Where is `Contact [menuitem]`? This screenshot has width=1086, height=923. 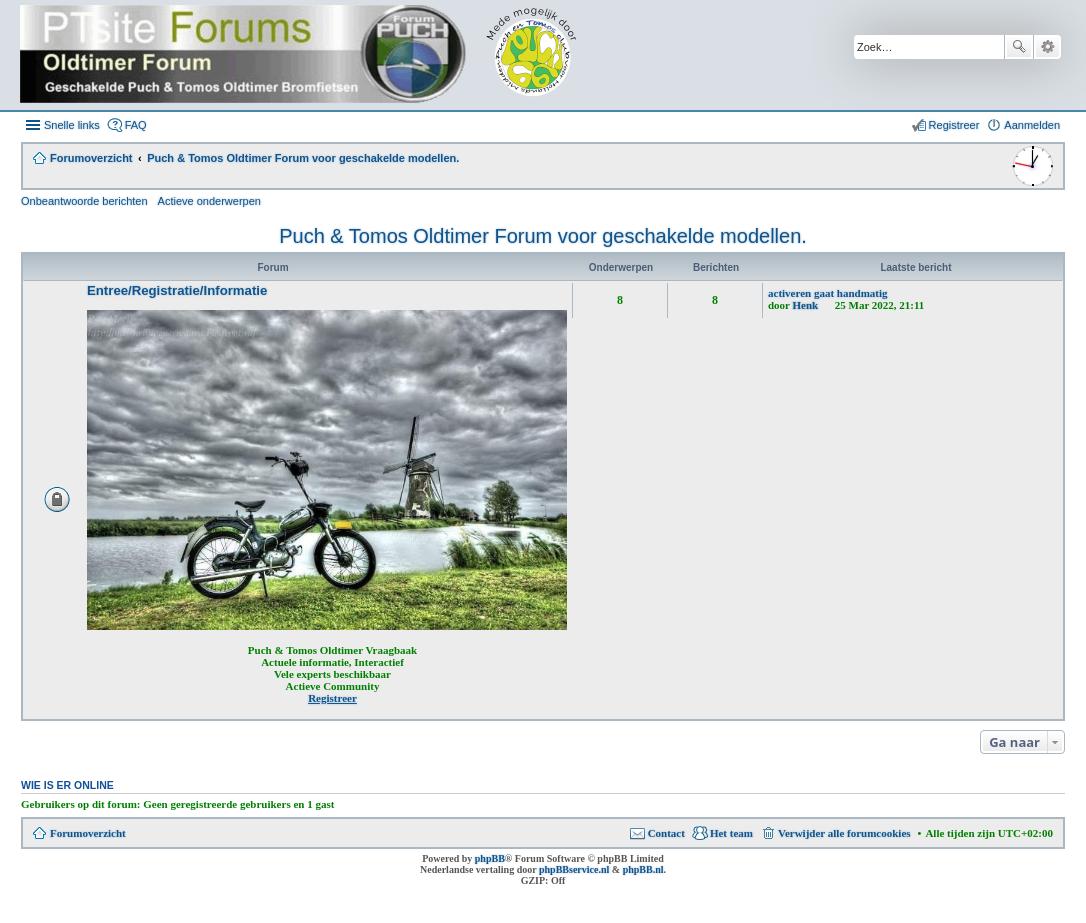
Contact [menuitem] is located at coordinates (666, 833).